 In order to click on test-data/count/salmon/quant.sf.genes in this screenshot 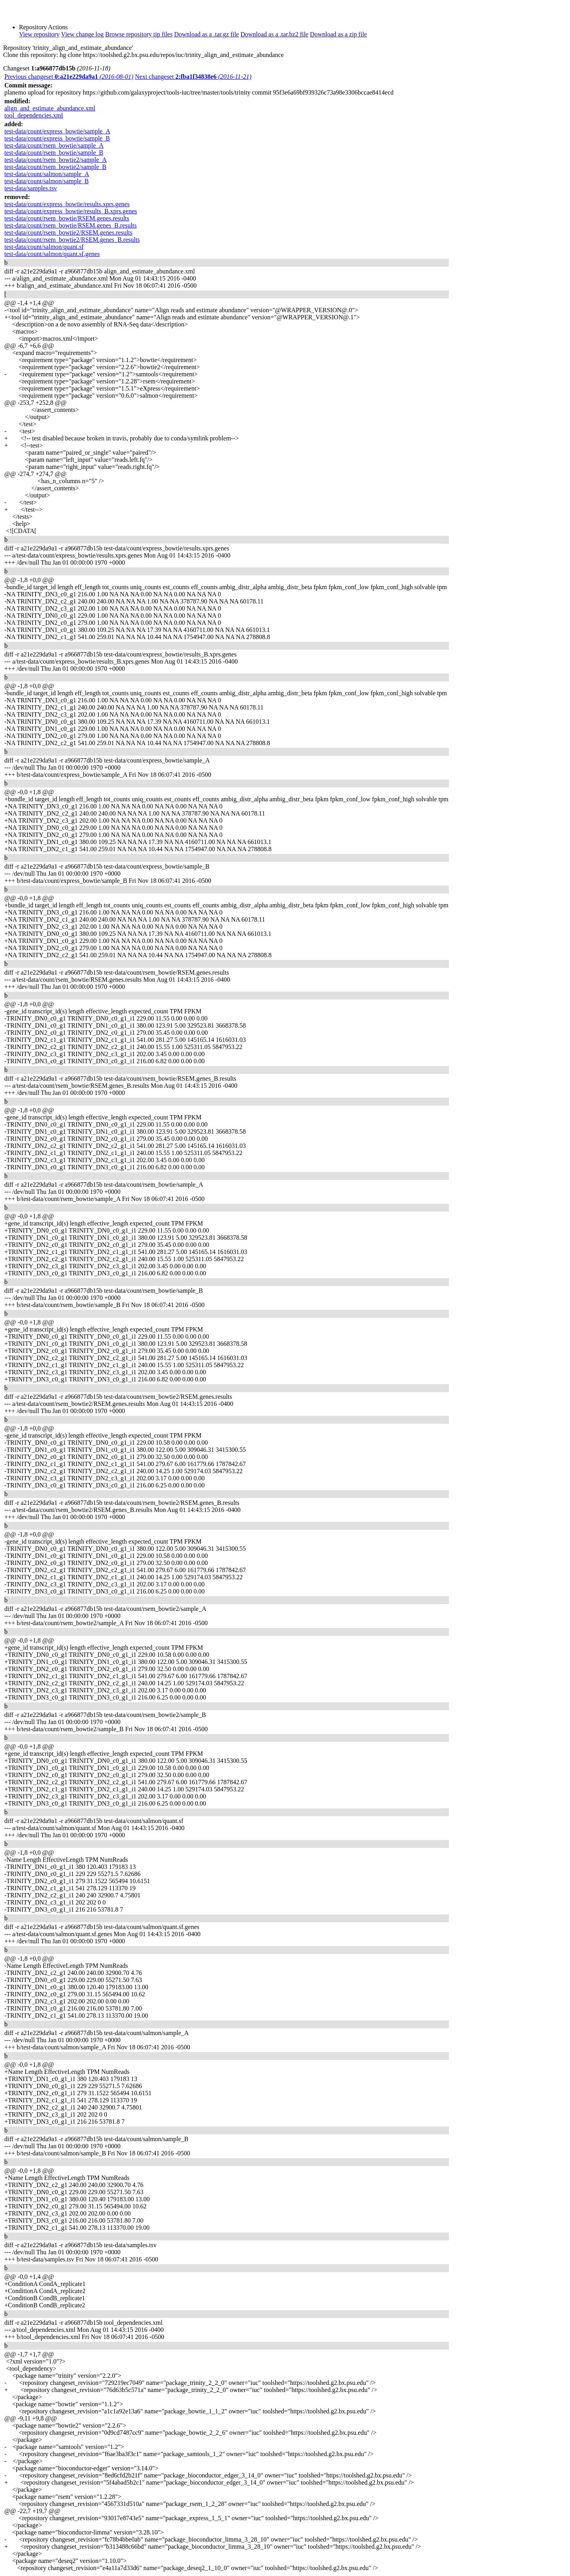, I will do `click(52, 253)`.